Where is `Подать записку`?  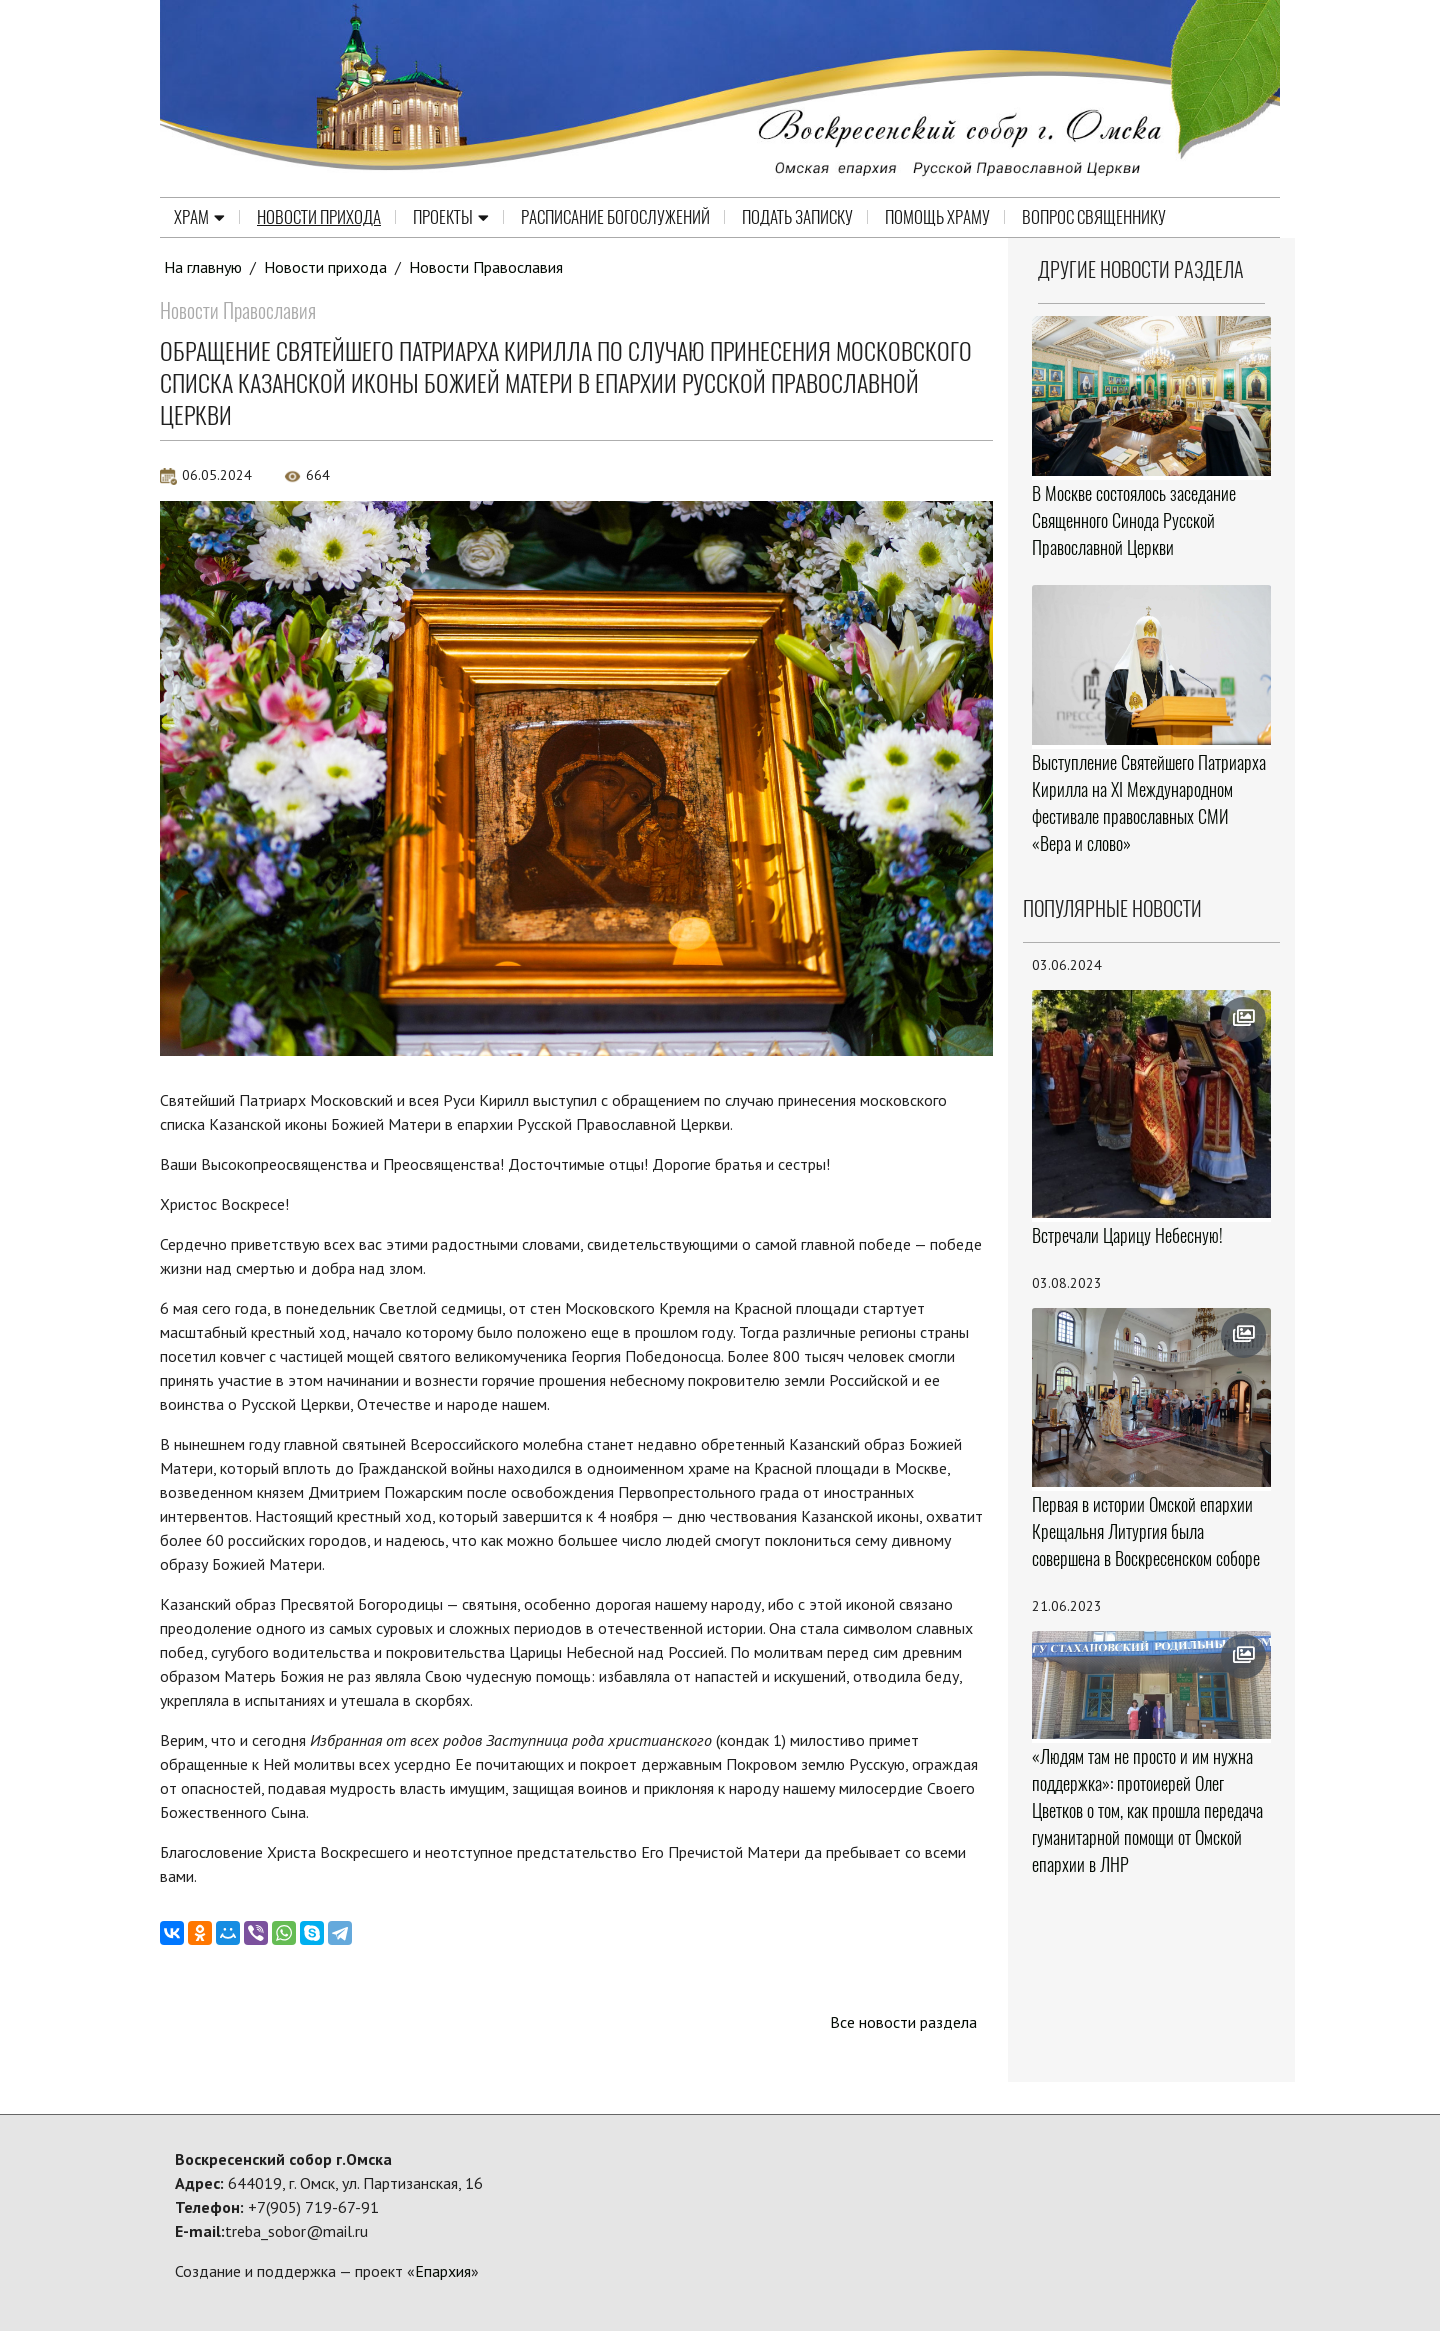 Подать записку is located at coordinates (797, 217).